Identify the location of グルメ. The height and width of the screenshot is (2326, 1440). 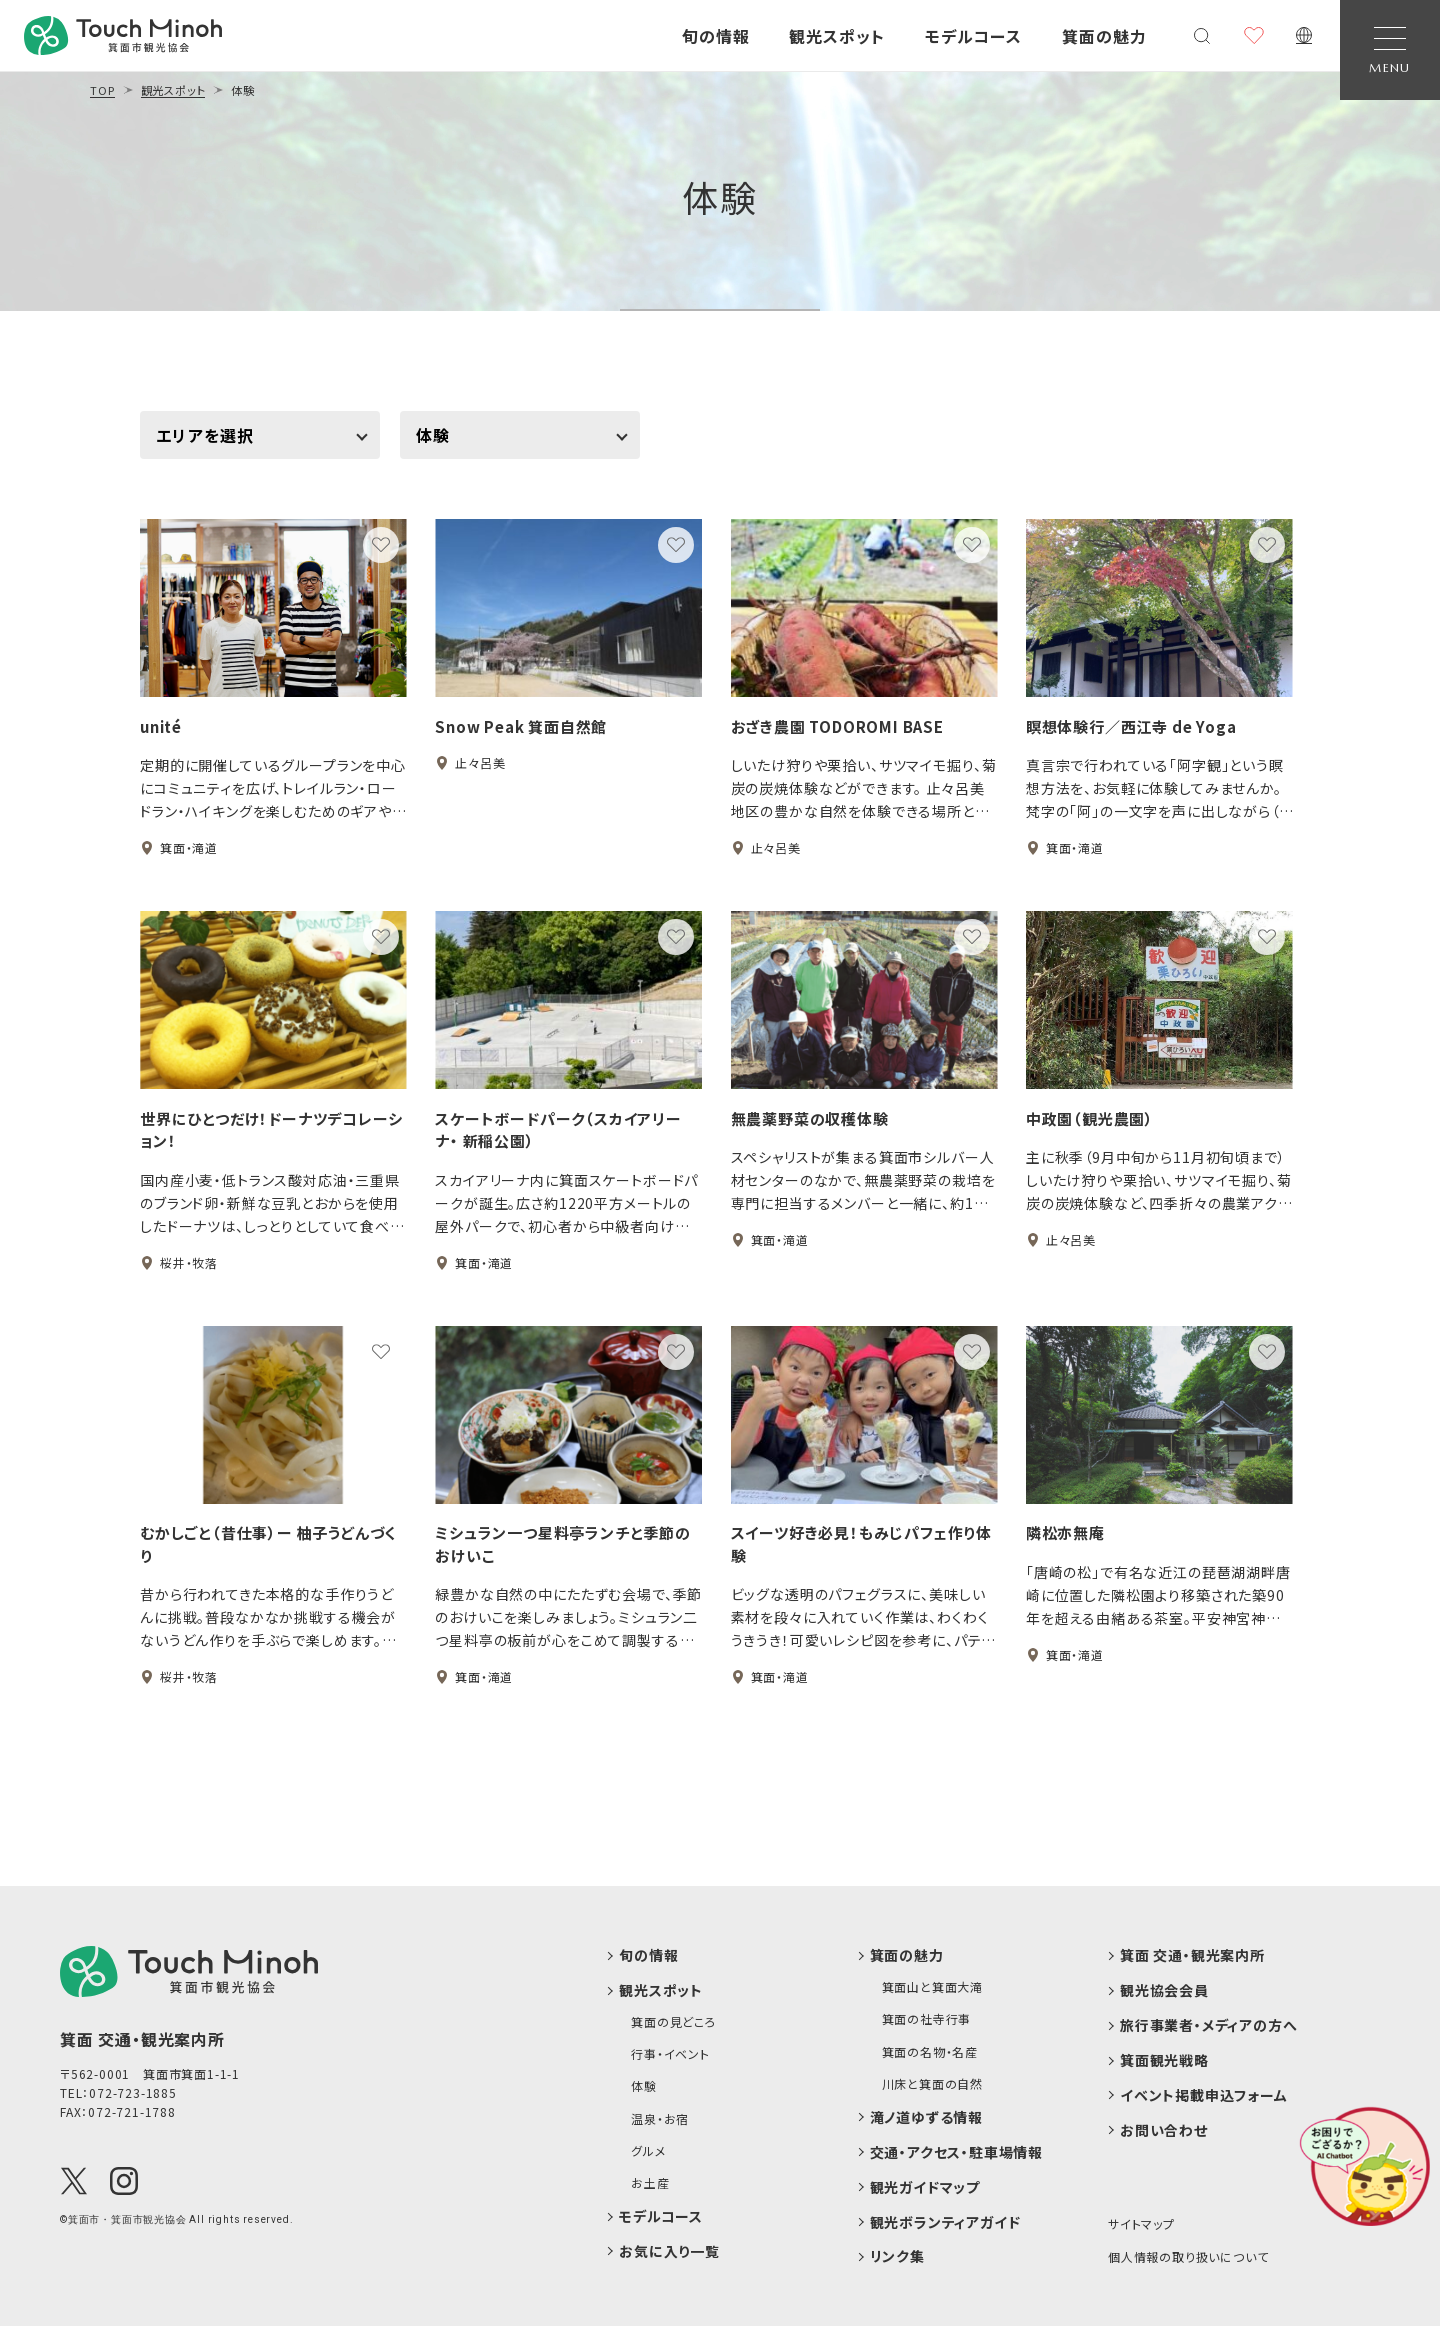
(648, 2151).